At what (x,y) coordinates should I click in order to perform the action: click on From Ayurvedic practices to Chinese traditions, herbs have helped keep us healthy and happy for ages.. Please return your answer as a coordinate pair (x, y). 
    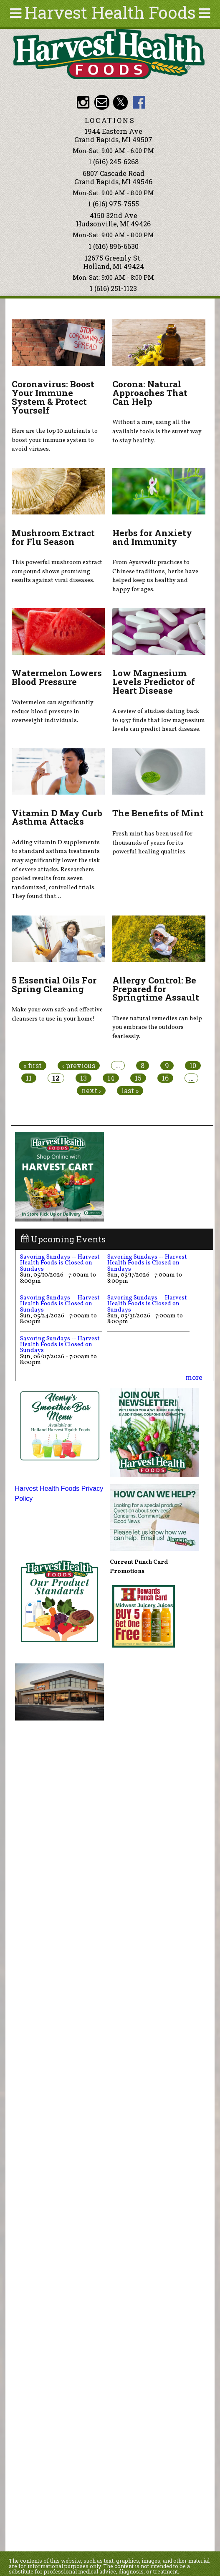
    Looking at the image, I should click on (155, 576).